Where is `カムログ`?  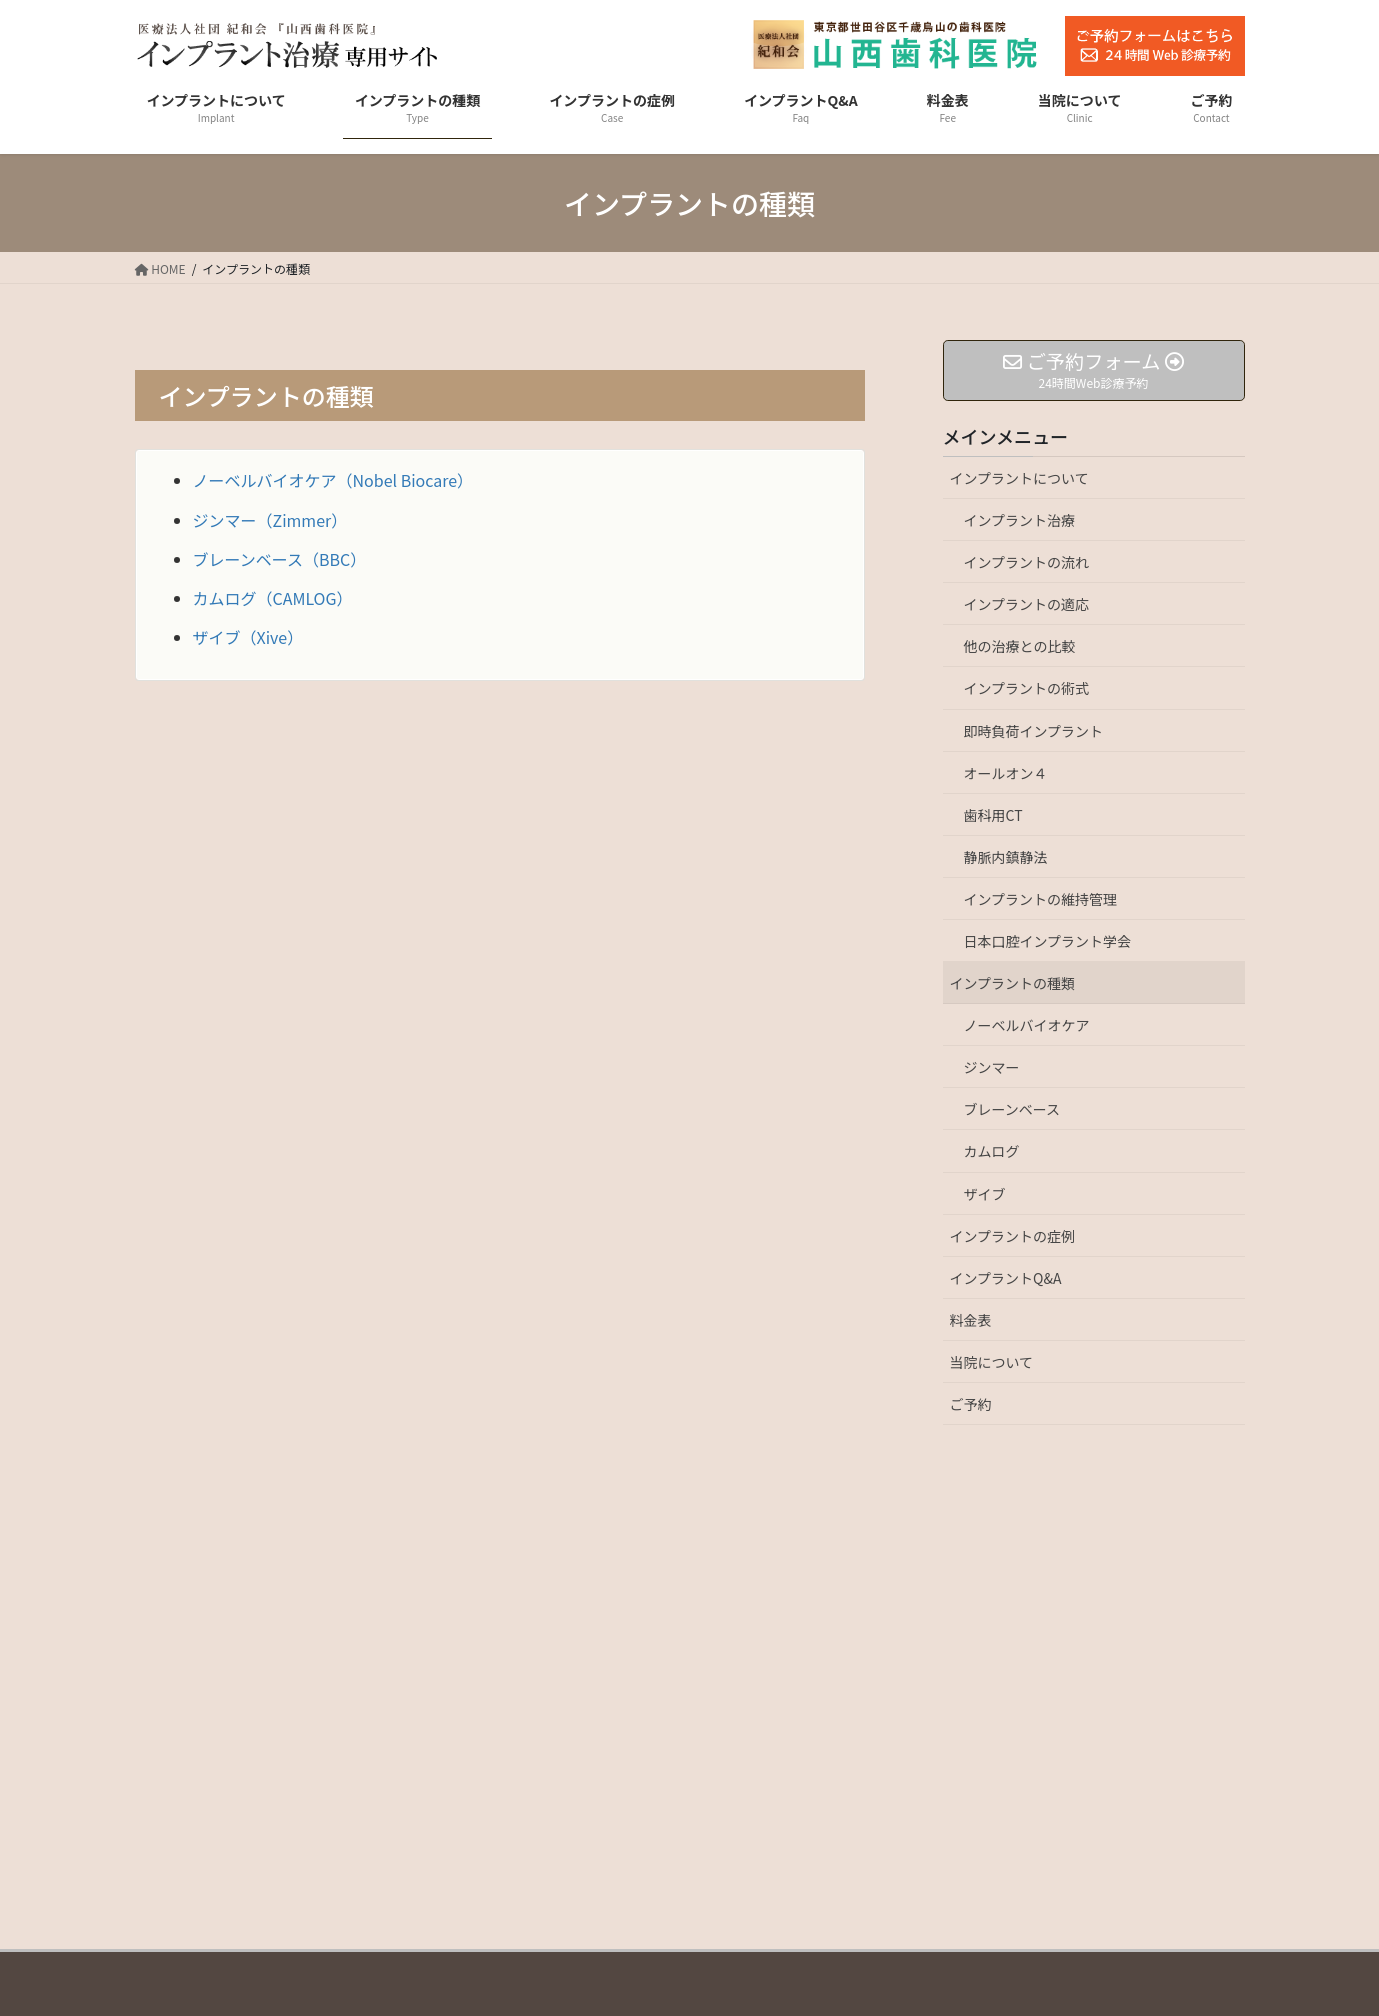 カムログ is located at coordinates (992, 1151).